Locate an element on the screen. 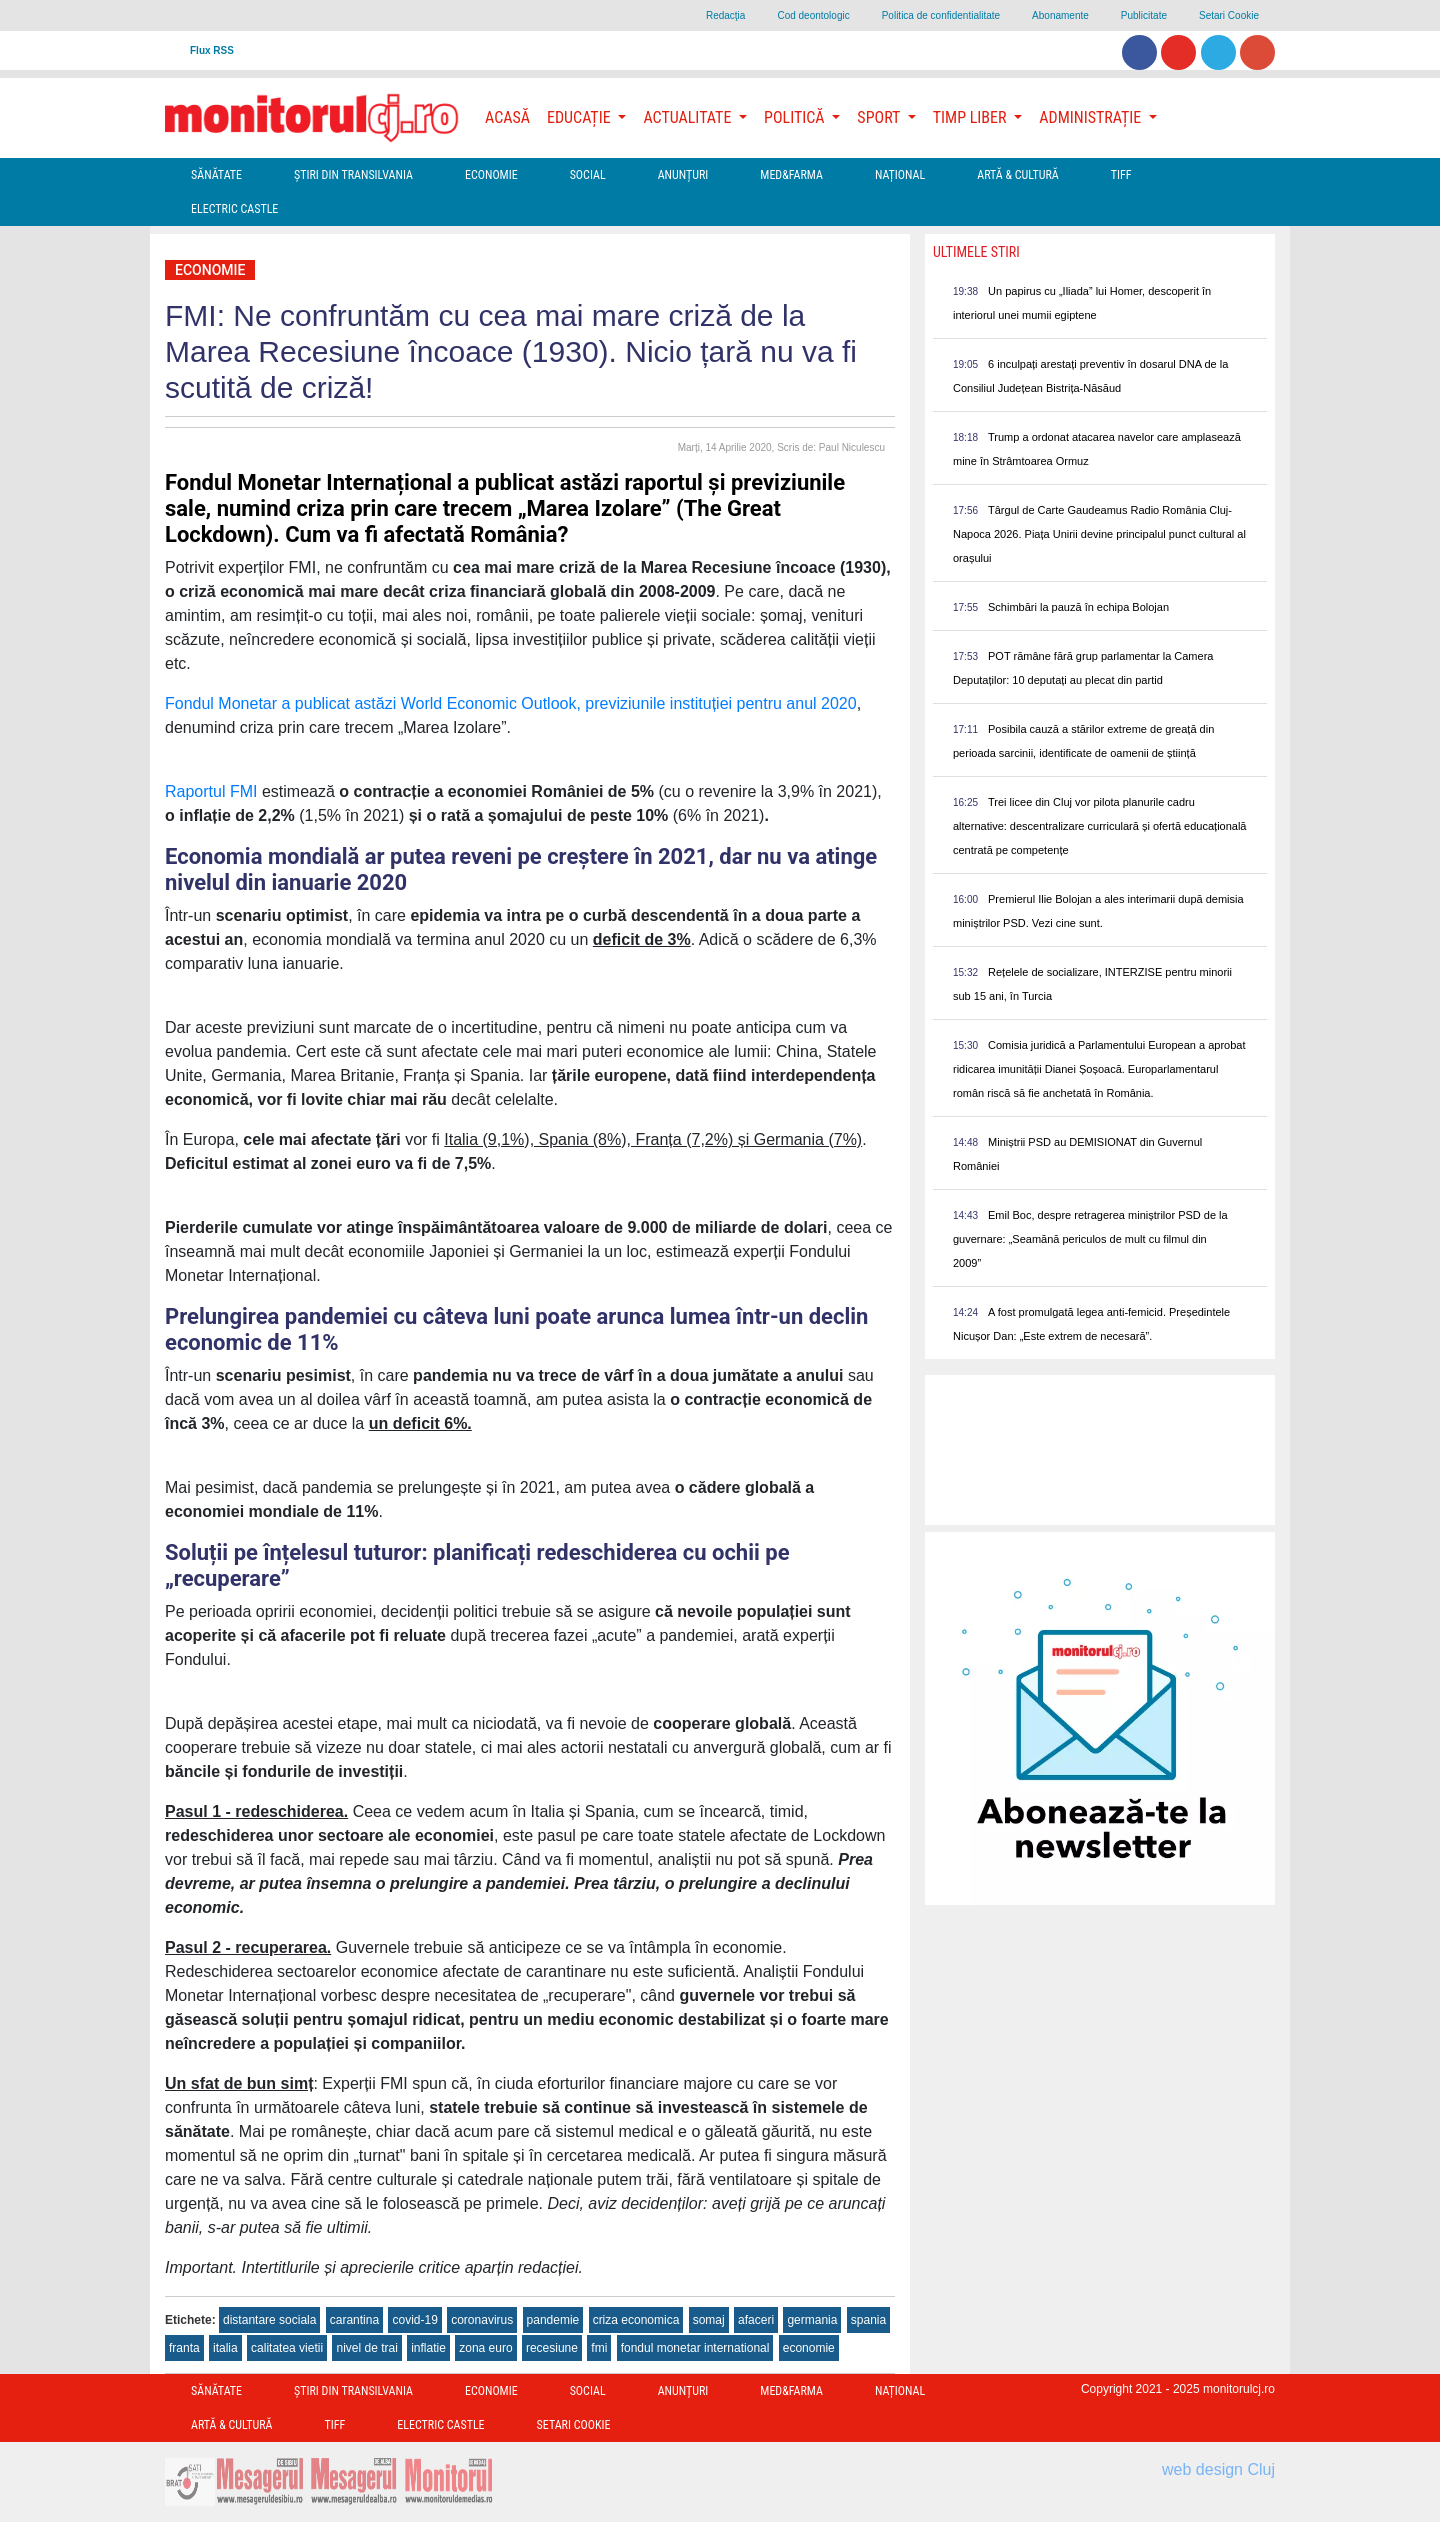 The width and height of the screenshot is (1440, 2522). web design Cluj is located at coordinates (1218, 2469).